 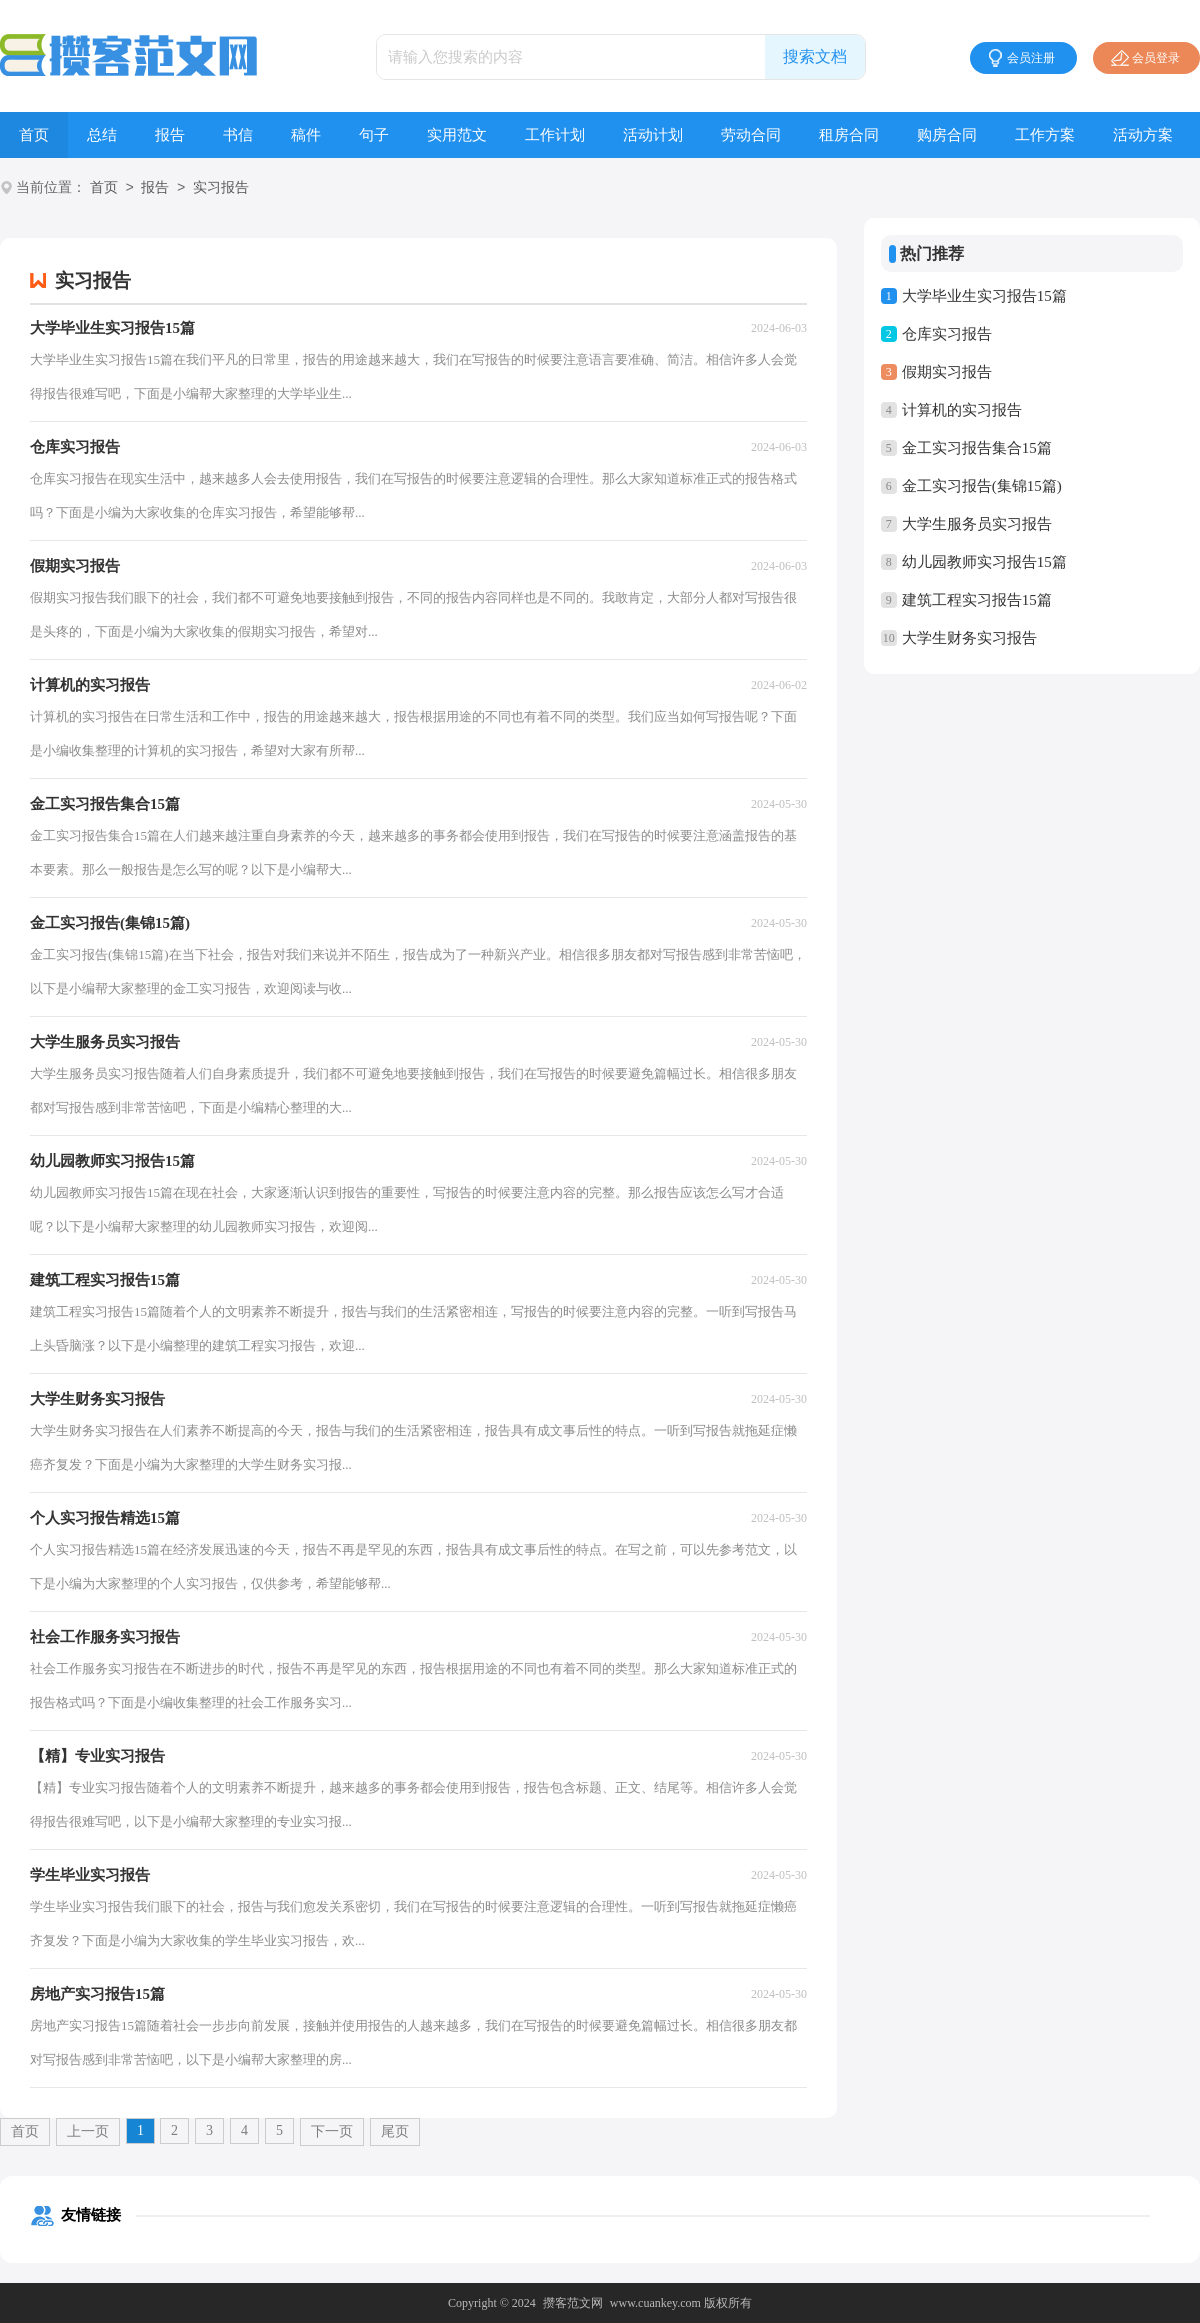 What do you see at coordinates (751, 135) in the screenshot?
I see `劳动合同` at bounding box center [751, 135].